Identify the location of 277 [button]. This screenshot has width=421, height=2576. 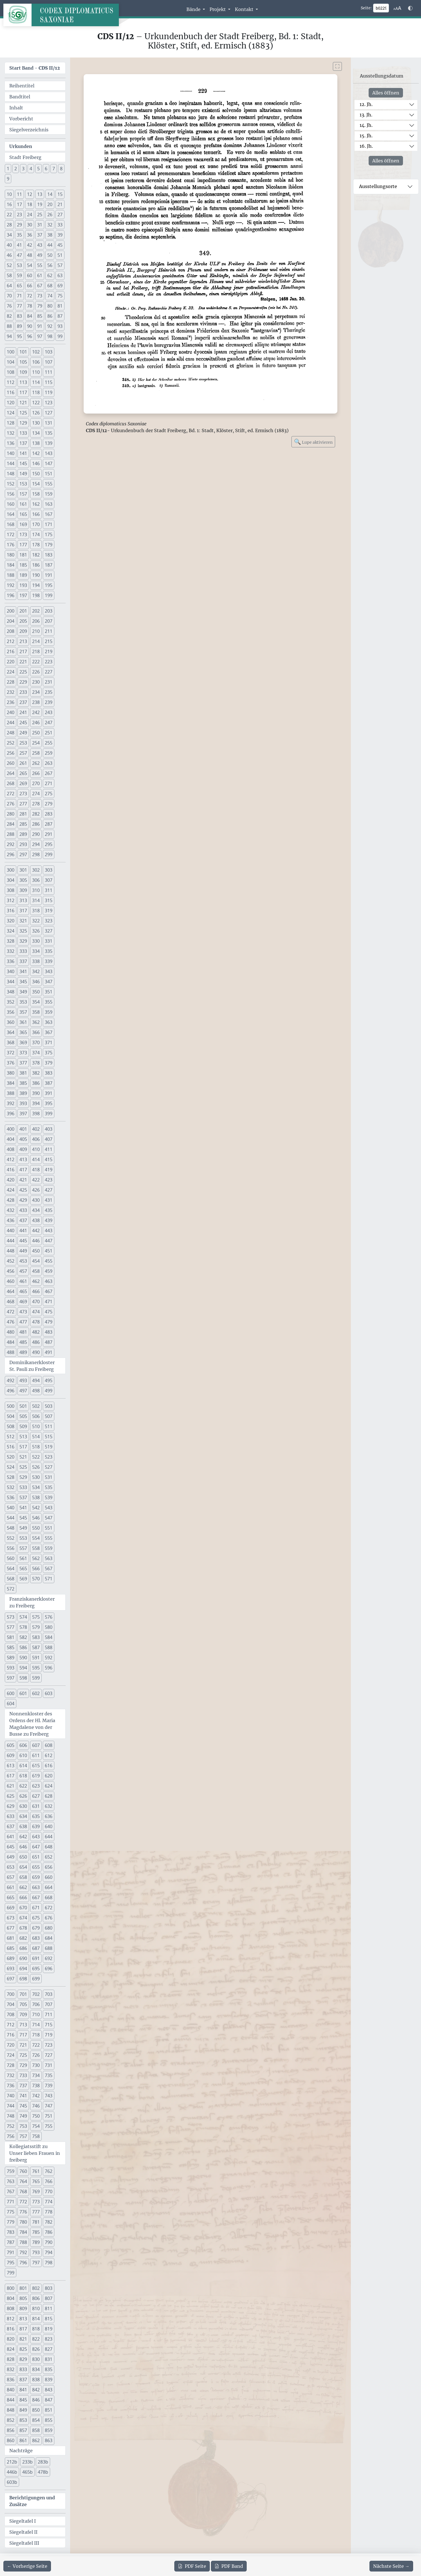
(23, 804).